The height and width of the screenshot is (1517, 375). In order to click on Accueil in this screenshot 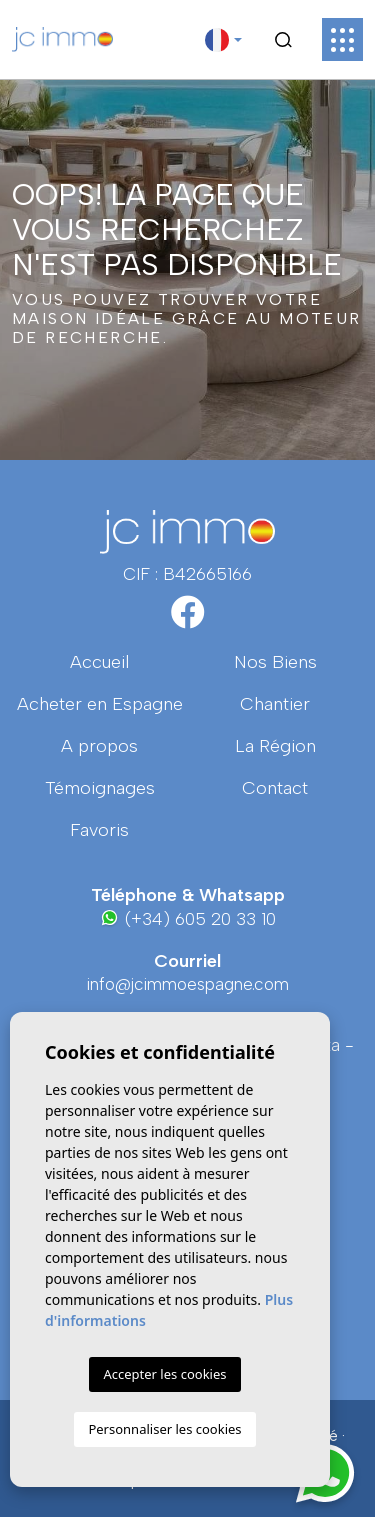, I will do `click(99, 662)`.